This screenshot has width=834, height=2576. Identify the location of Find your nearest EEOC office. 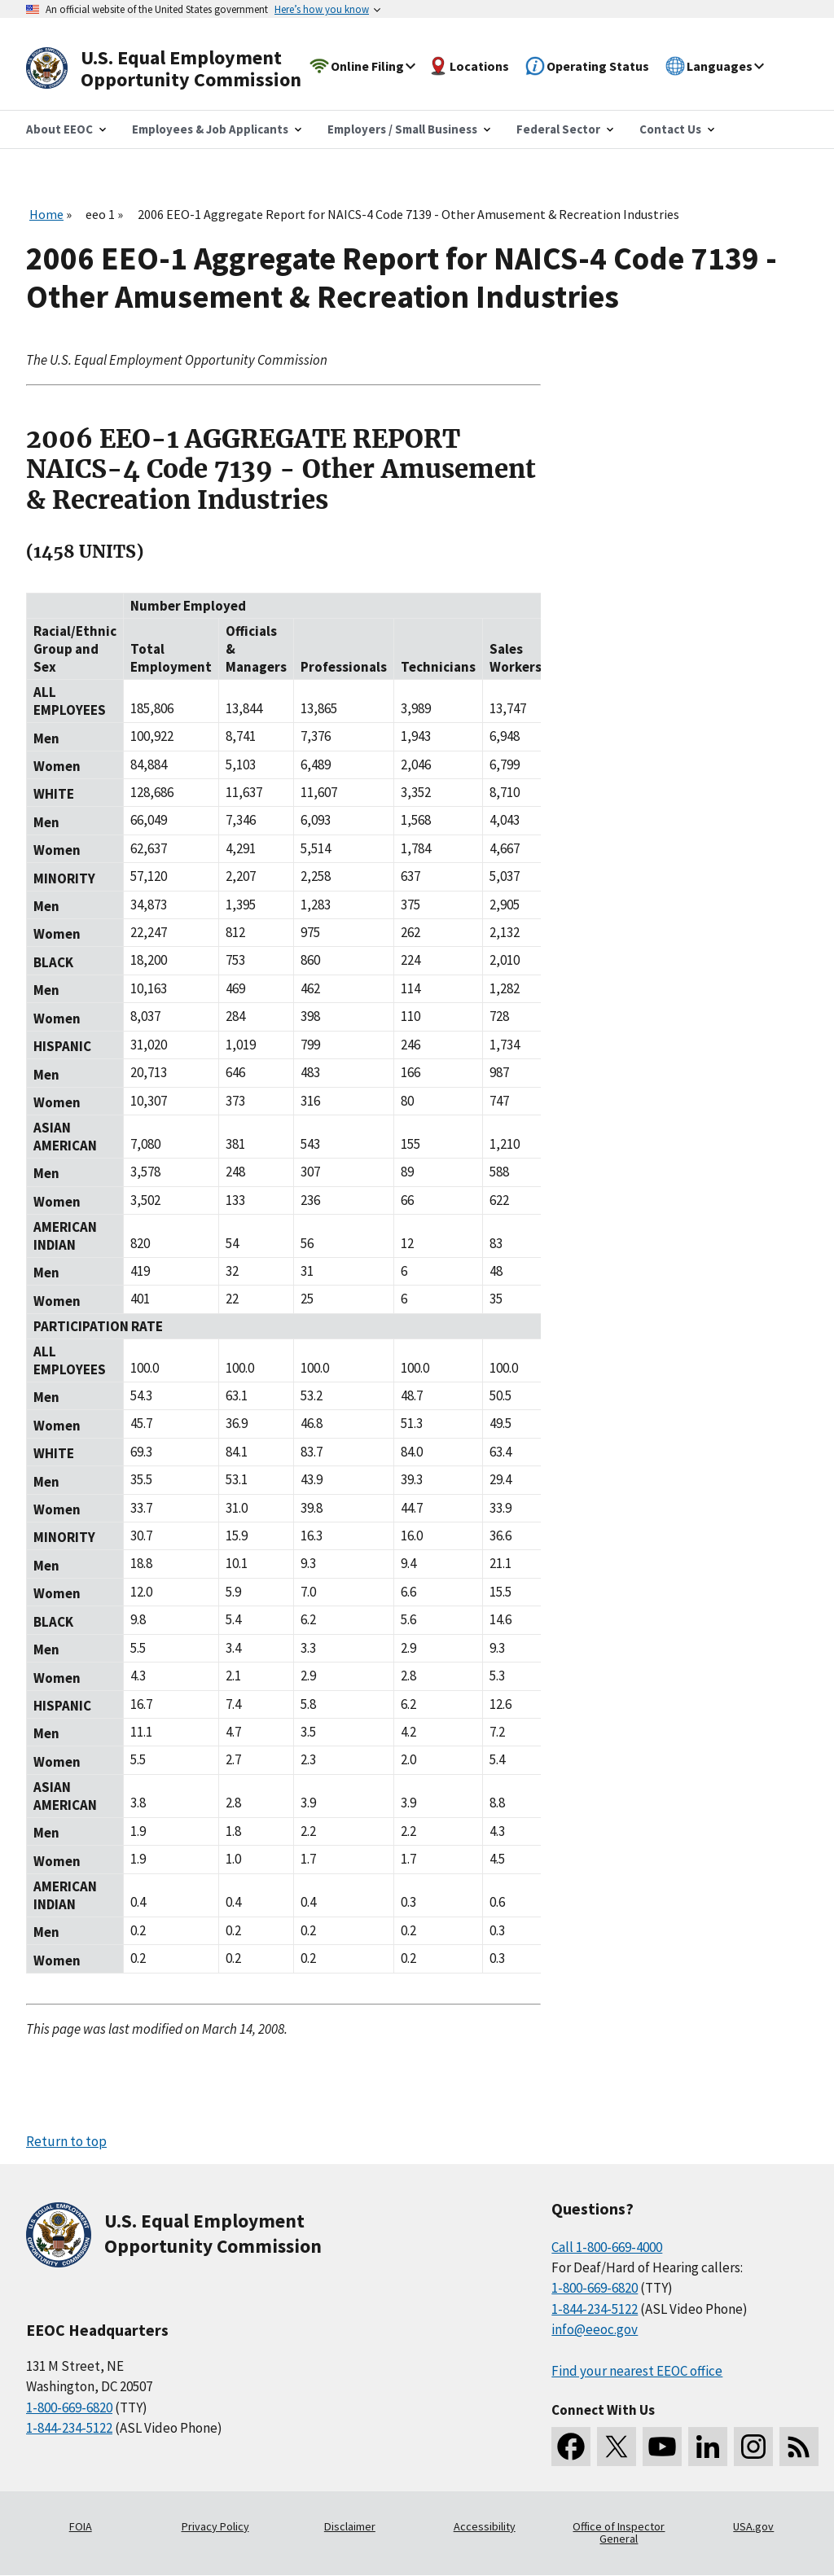
(636, 2371).